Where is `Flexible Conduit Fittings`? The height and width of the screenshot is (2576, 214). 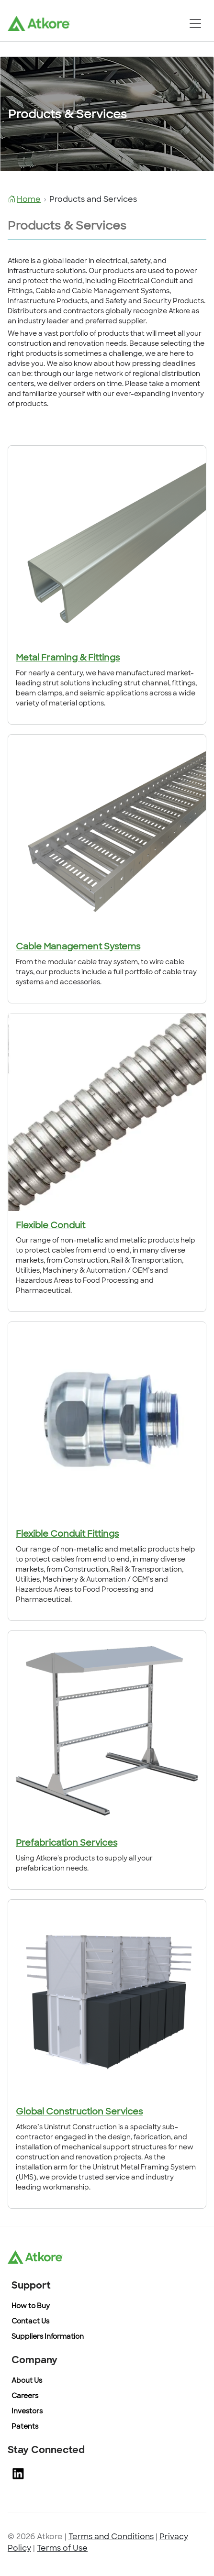 Flexible Conduit Fittings is located at coordinates (67, 1534).